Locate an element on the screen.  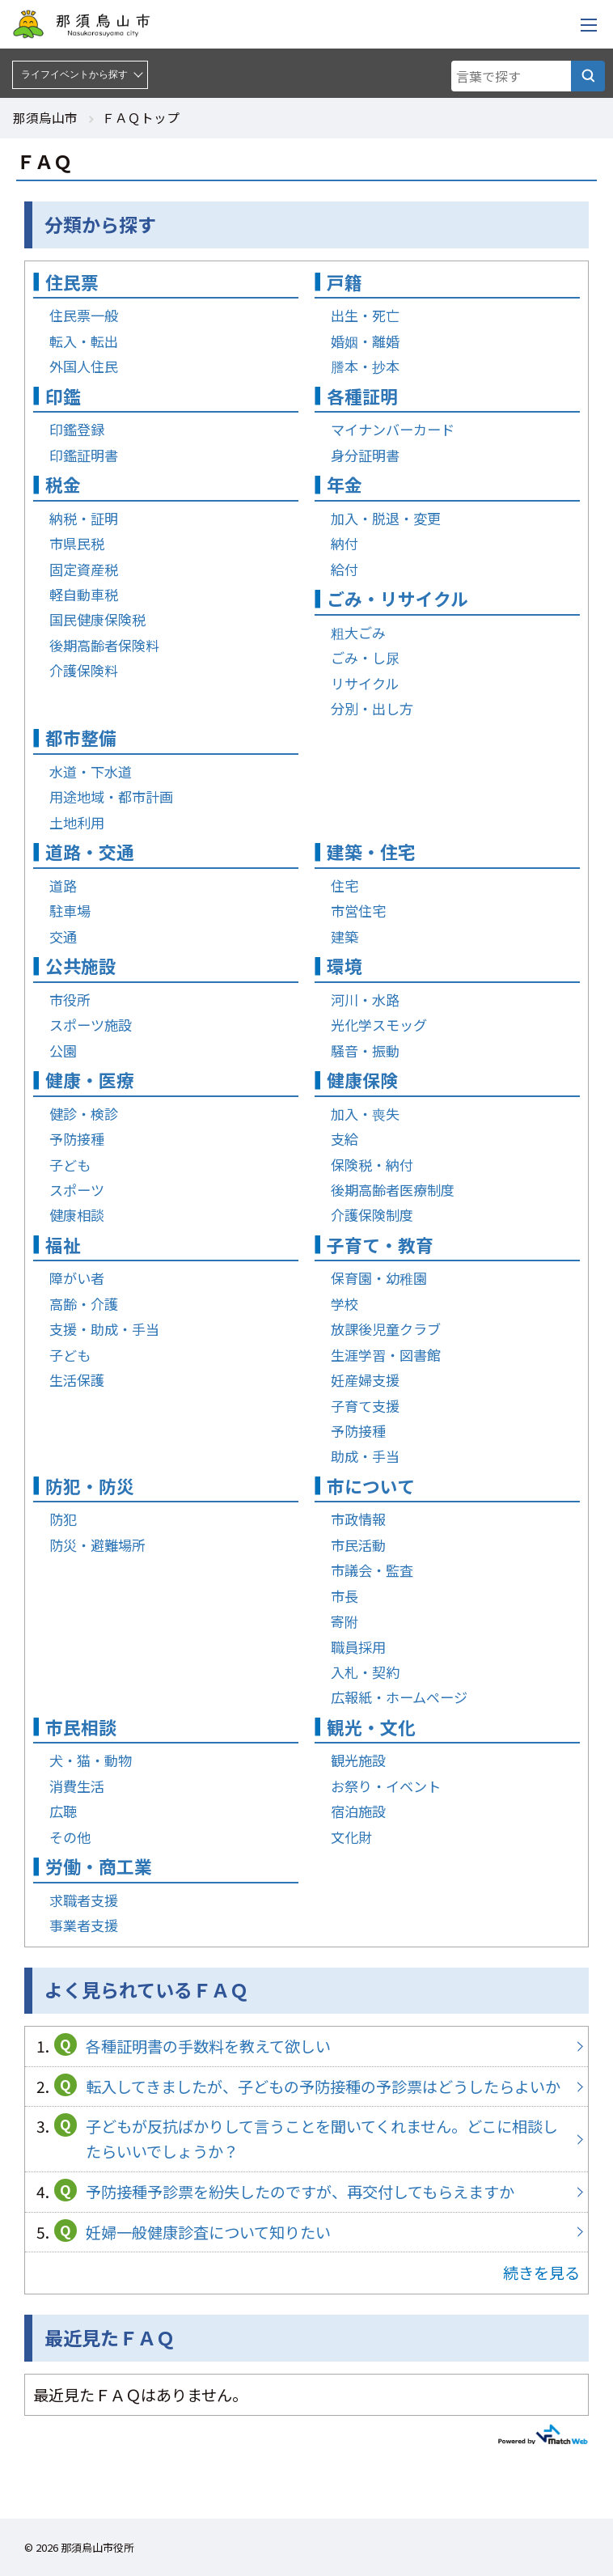
職員採用 is located at coordinates (358, 1647).